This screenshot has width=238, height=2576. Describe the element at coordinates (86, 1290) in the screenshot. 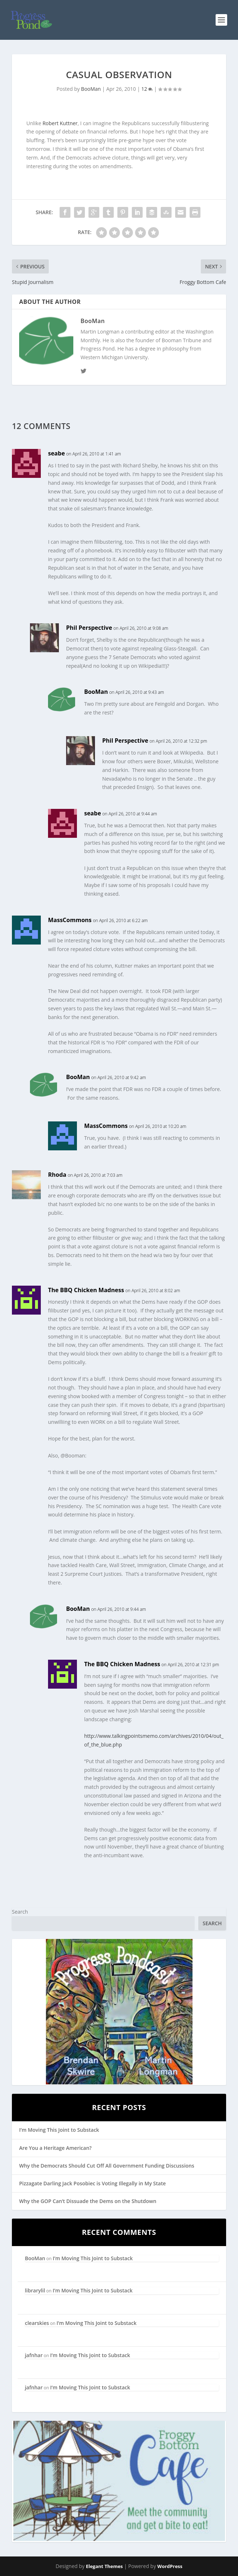

I see `The BBQ Chicken Madness` at that location.